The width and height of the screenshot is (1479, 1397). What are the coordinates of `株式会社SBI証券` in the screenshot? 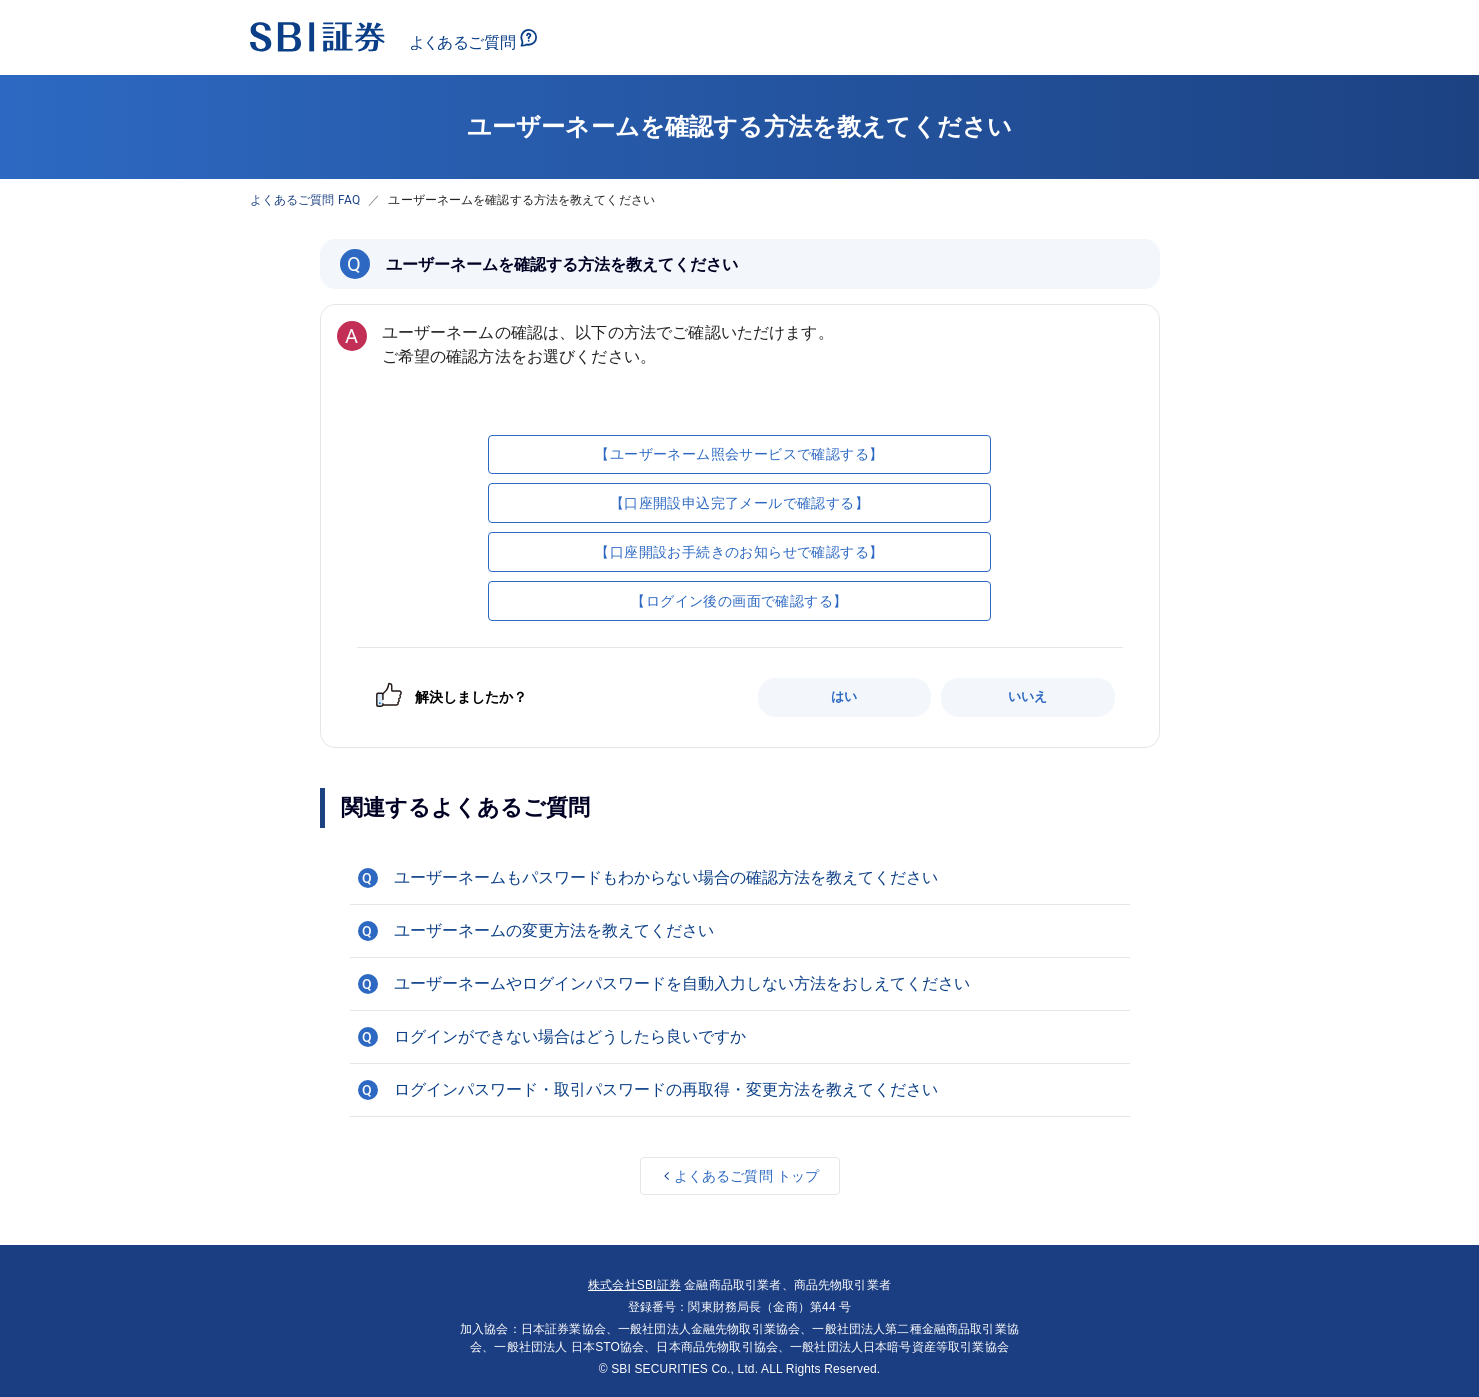 It's located at (634, 1285).